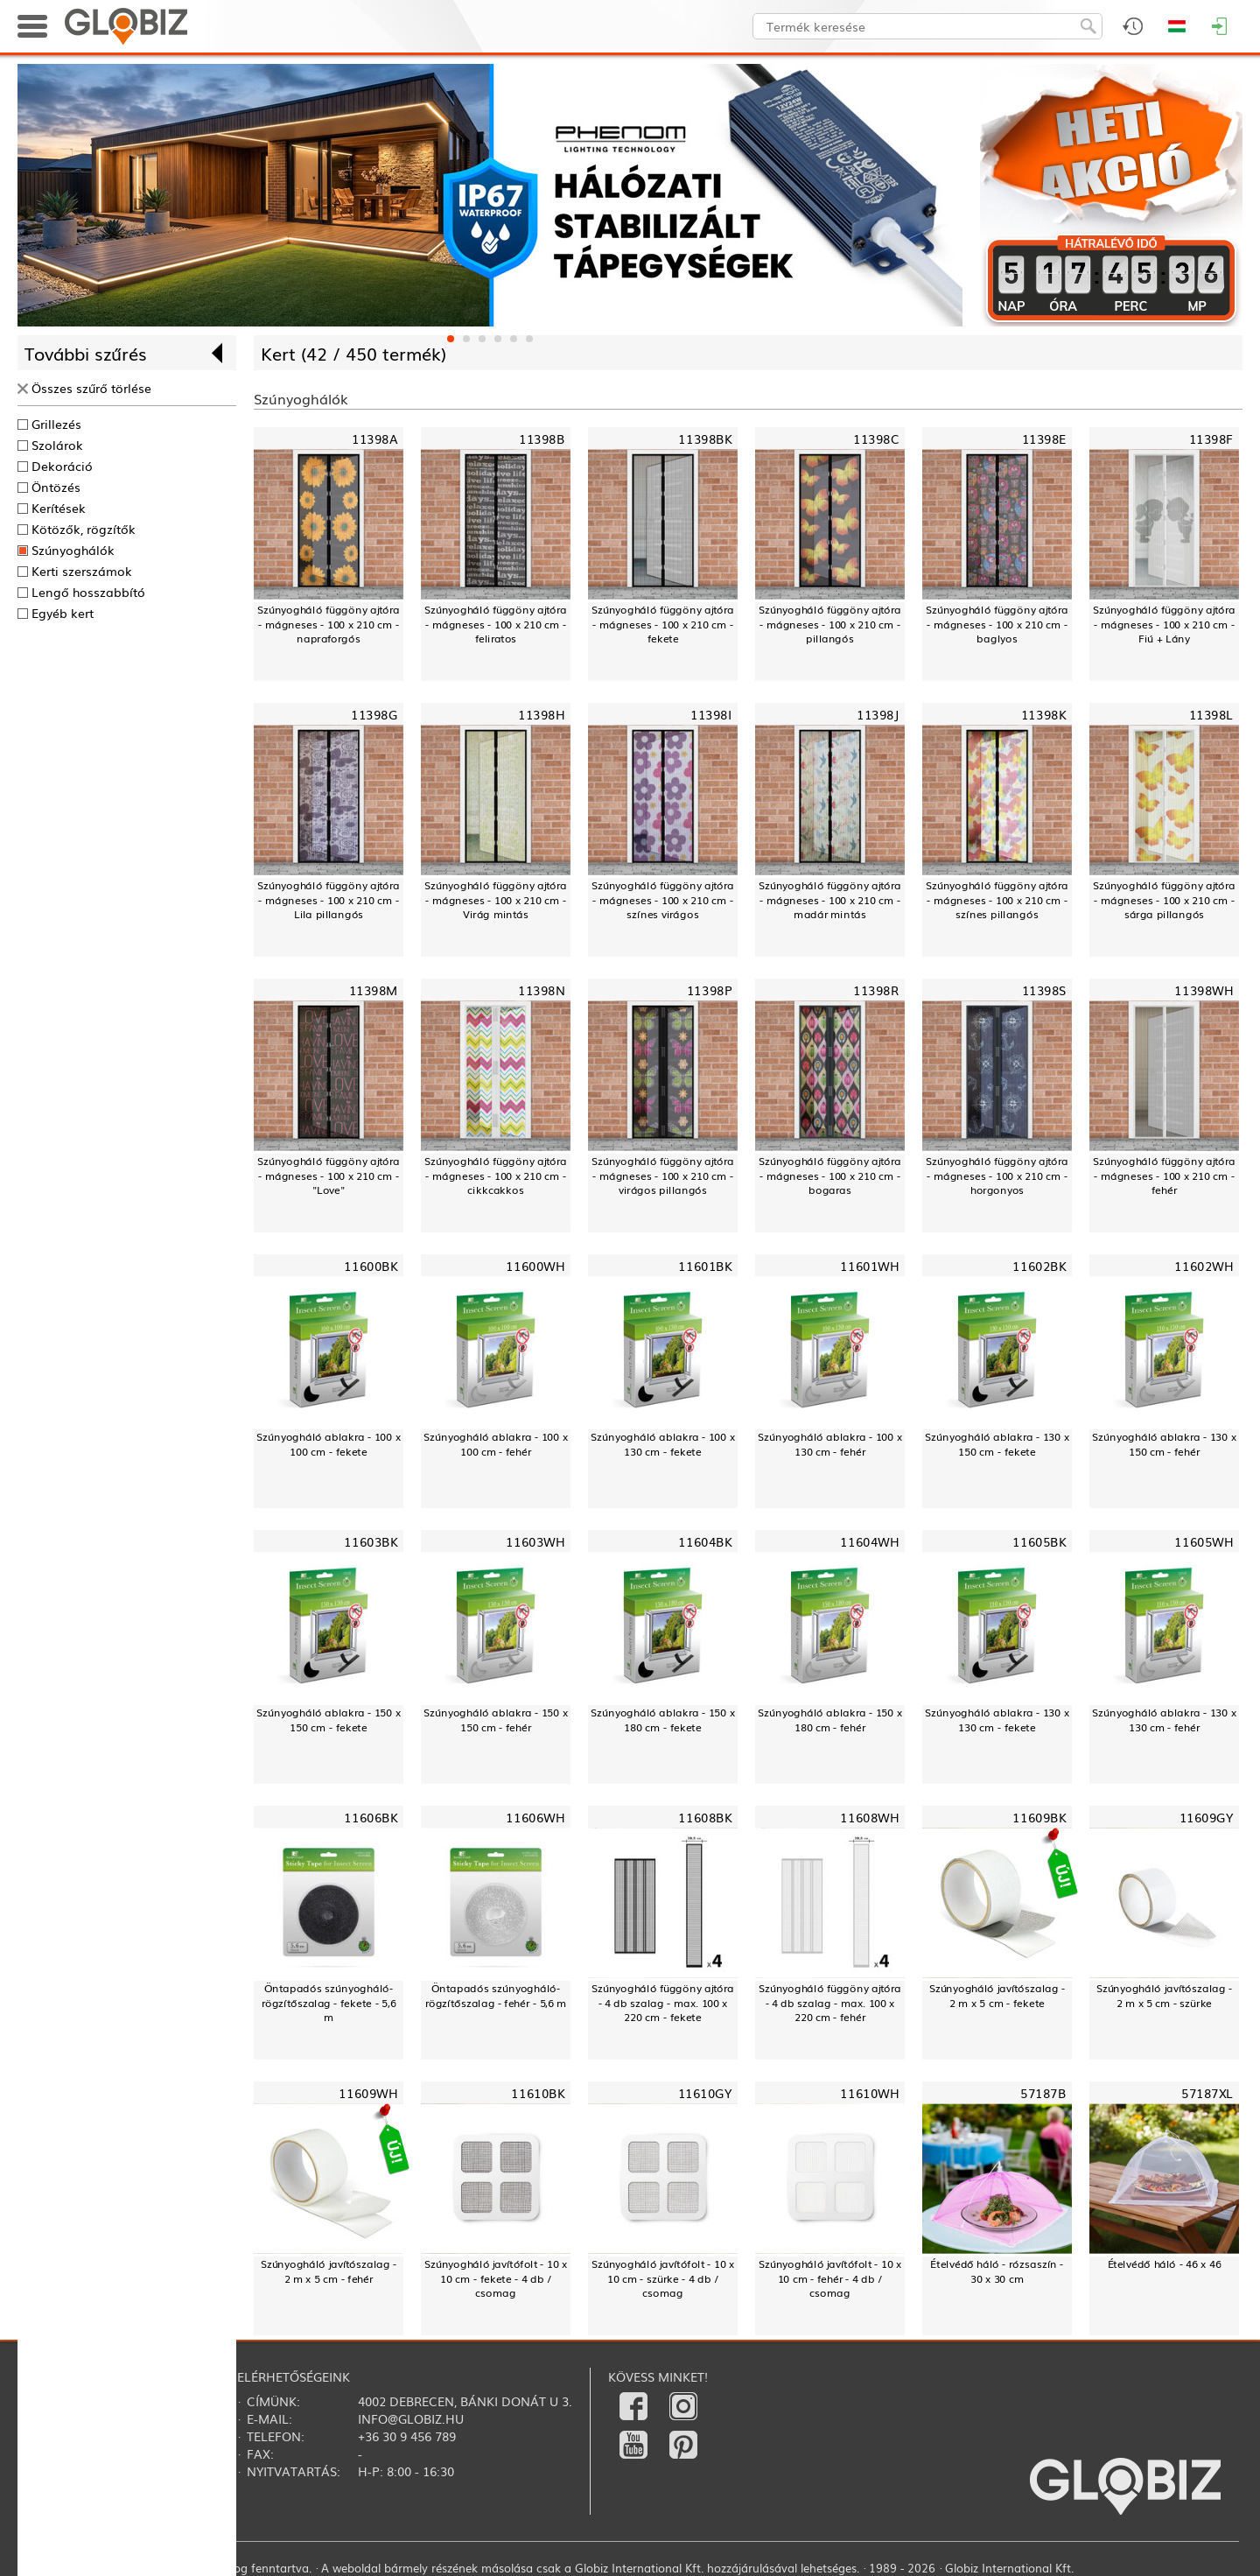 The width and height of the screenshot is (1260, 2576). I want to click on 11398A, so click(374, 439).